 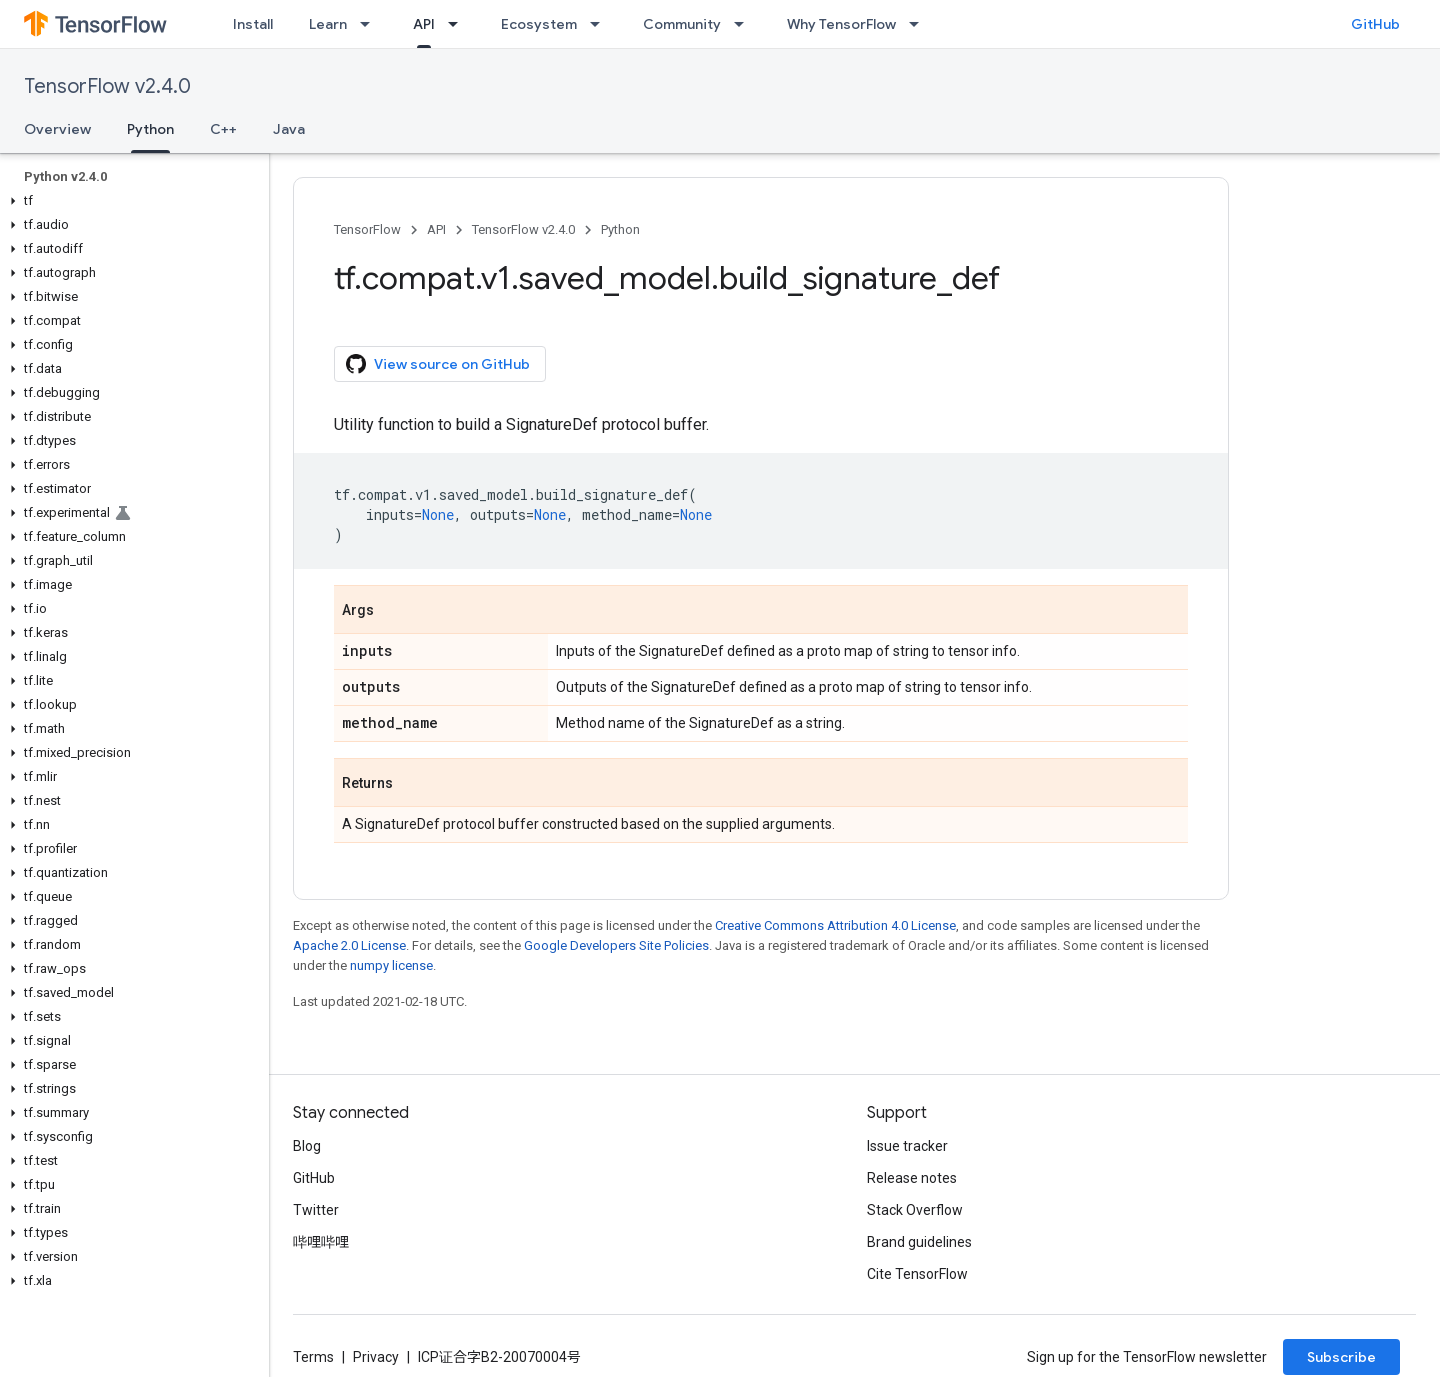 What do you see at coordinates (917, 1274) in the screenshot?
I see `Cite TensorFlow` at bounding box center [917, 1274].